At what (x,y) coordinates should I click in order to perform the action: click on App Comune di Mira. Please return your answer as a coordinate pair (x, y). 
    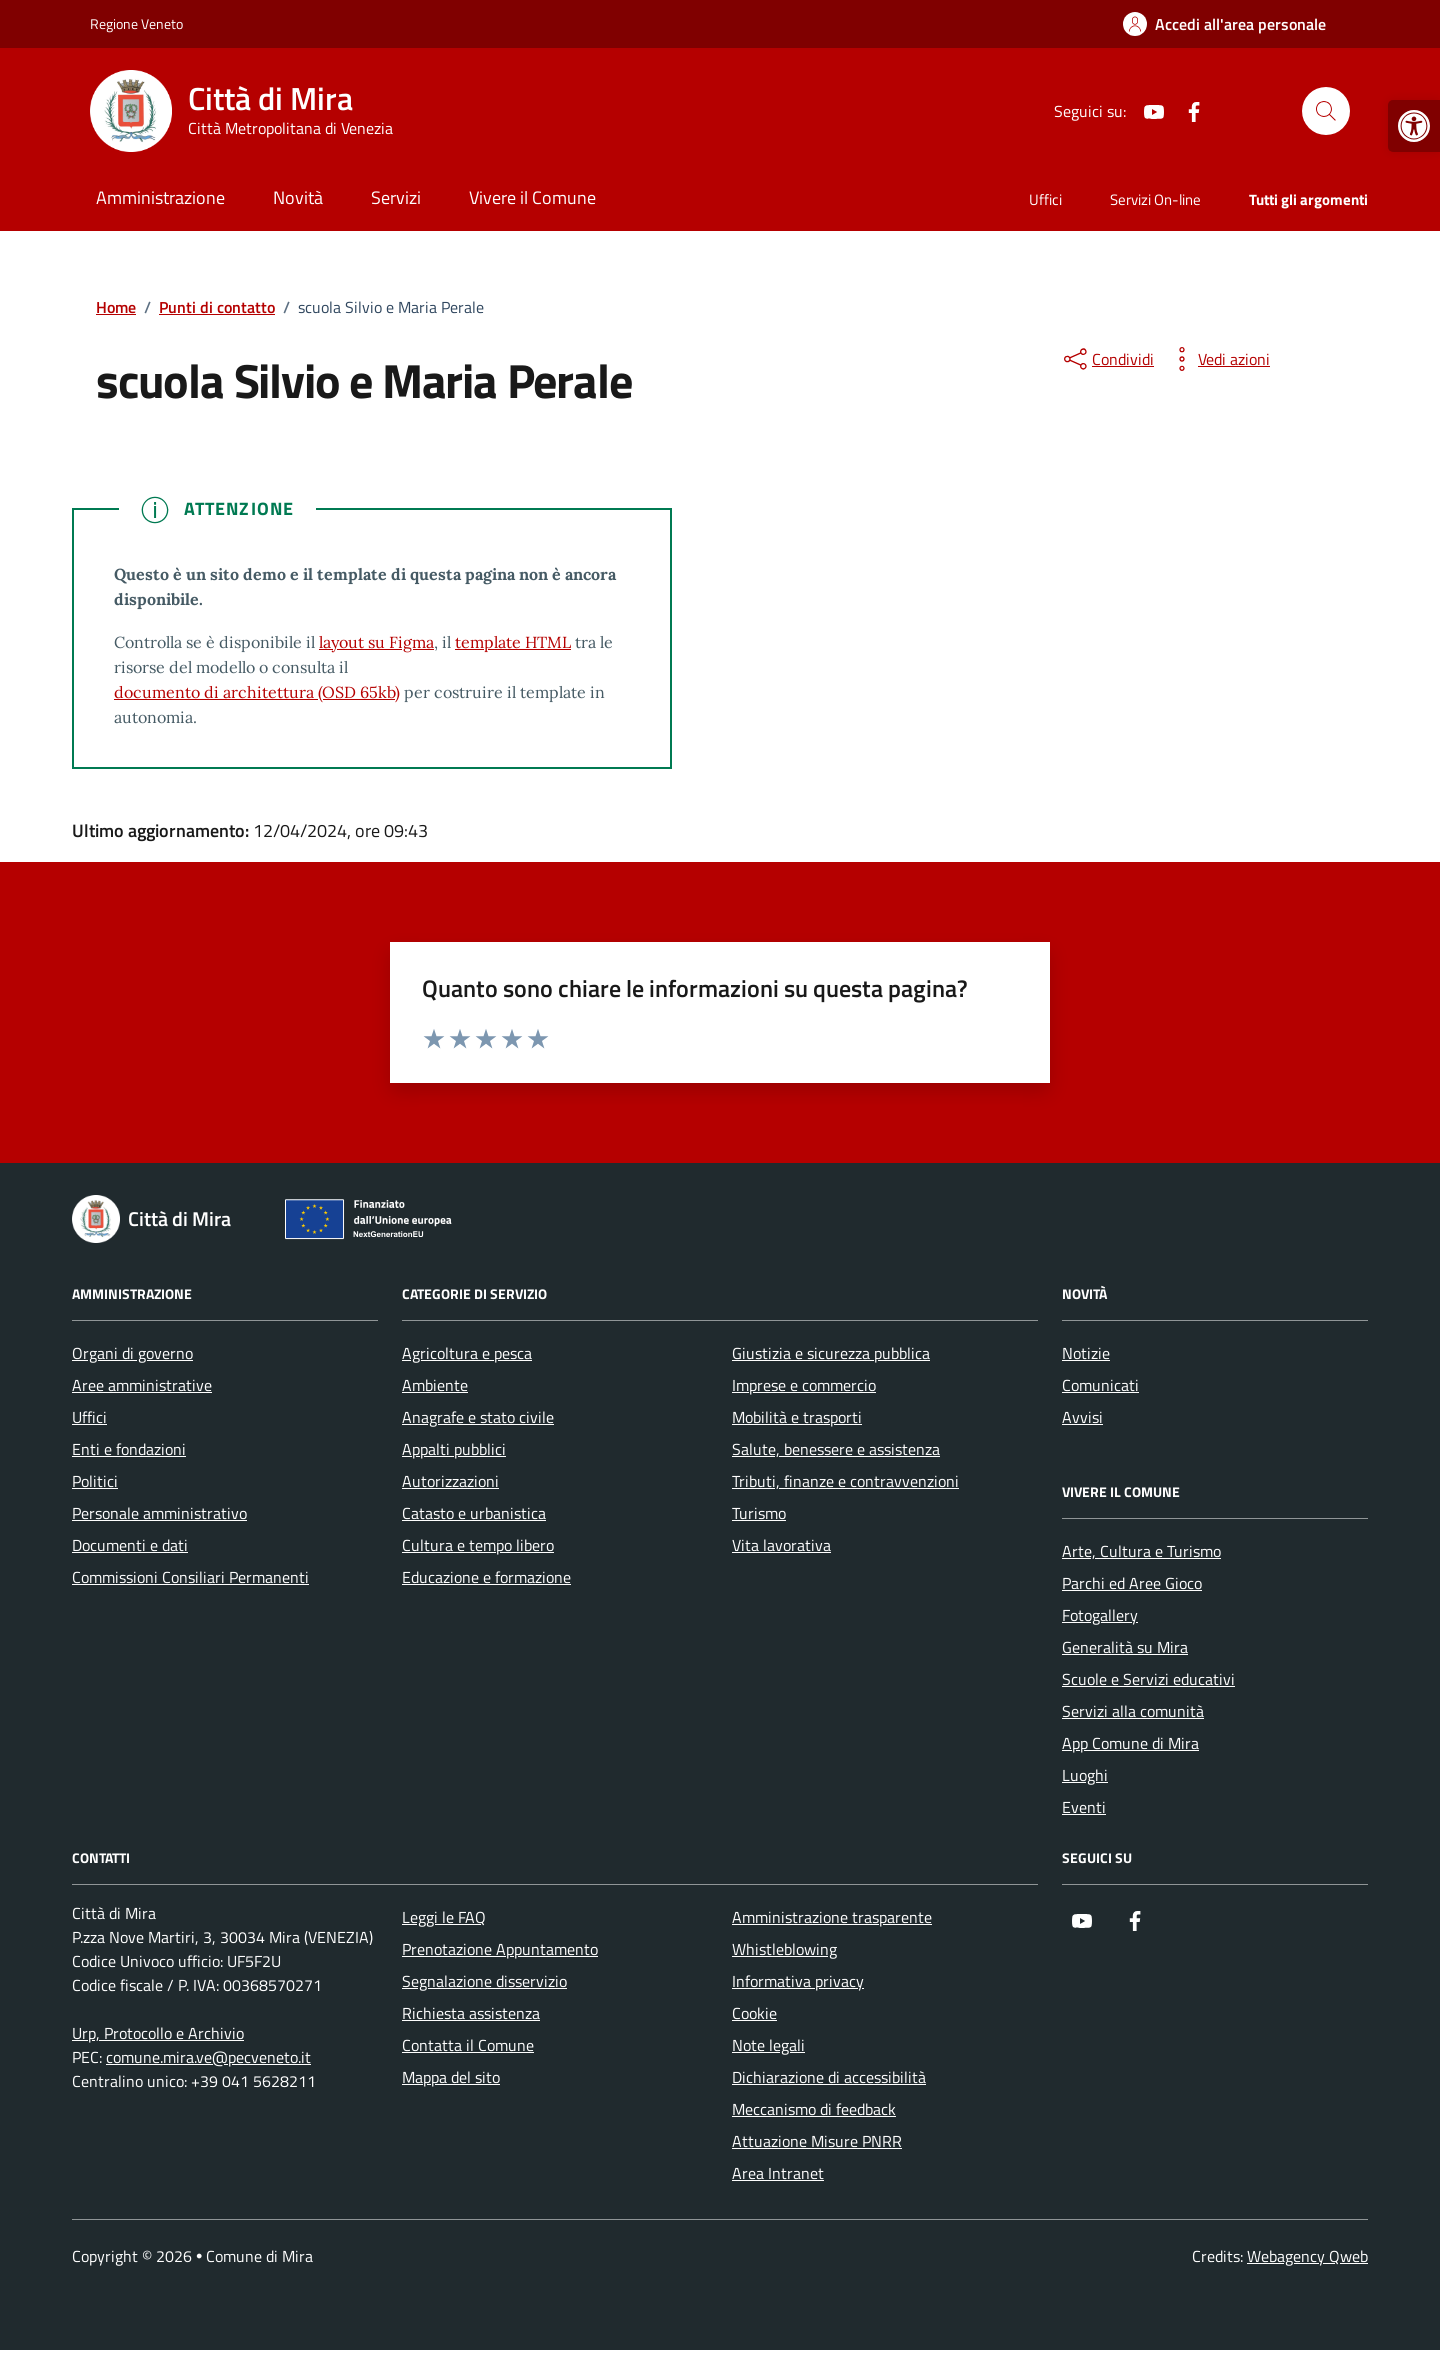
    Looking at the image, I should click on (1130, 1743).